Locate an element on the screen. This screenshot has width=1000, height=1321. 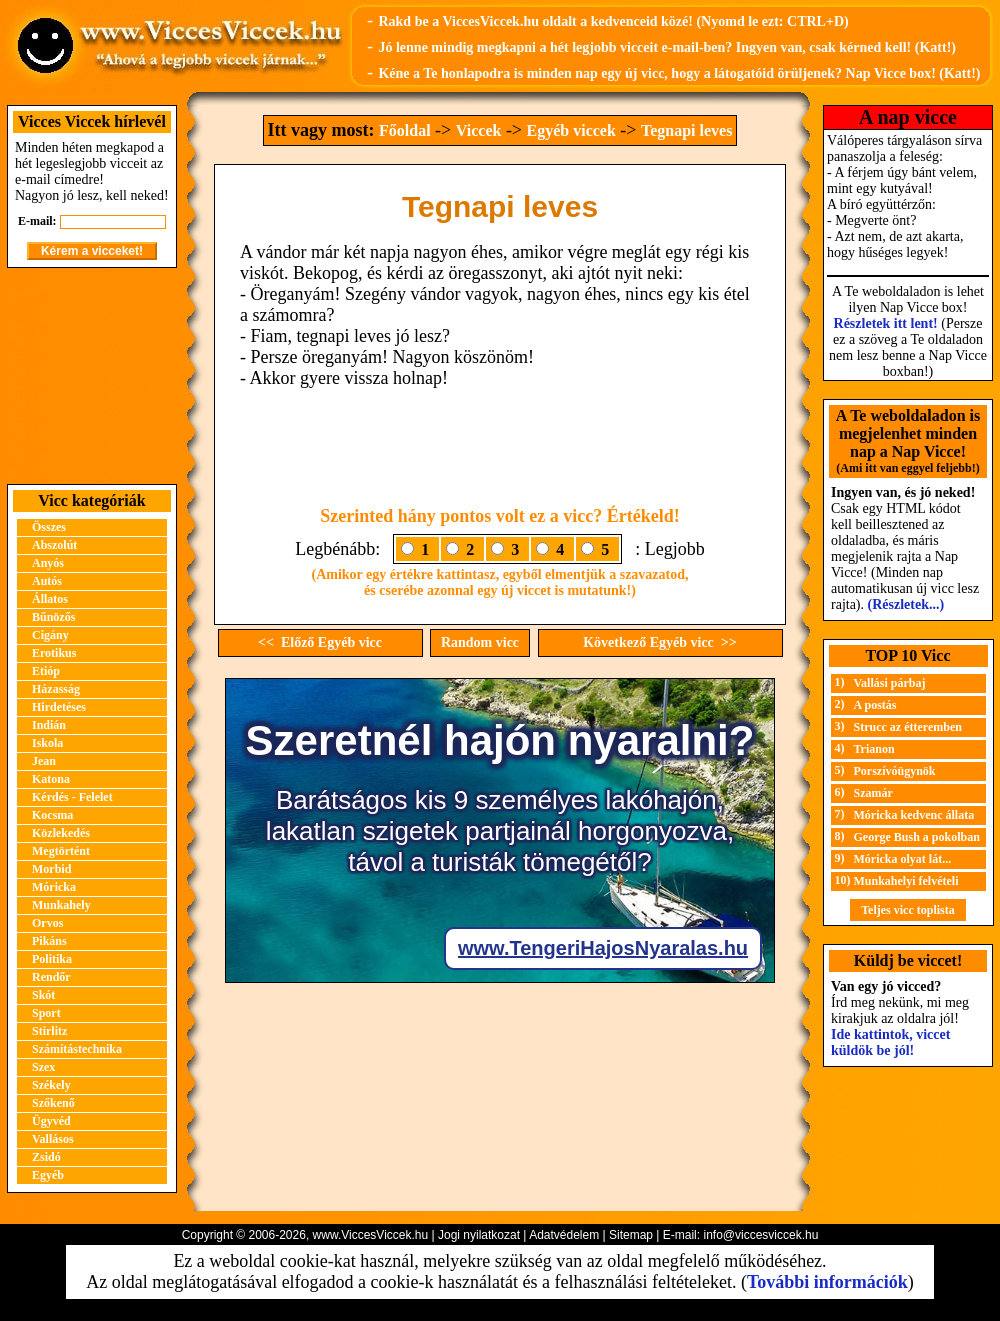
Jogi nyilatkozat is located at coordinates (479, 1235).